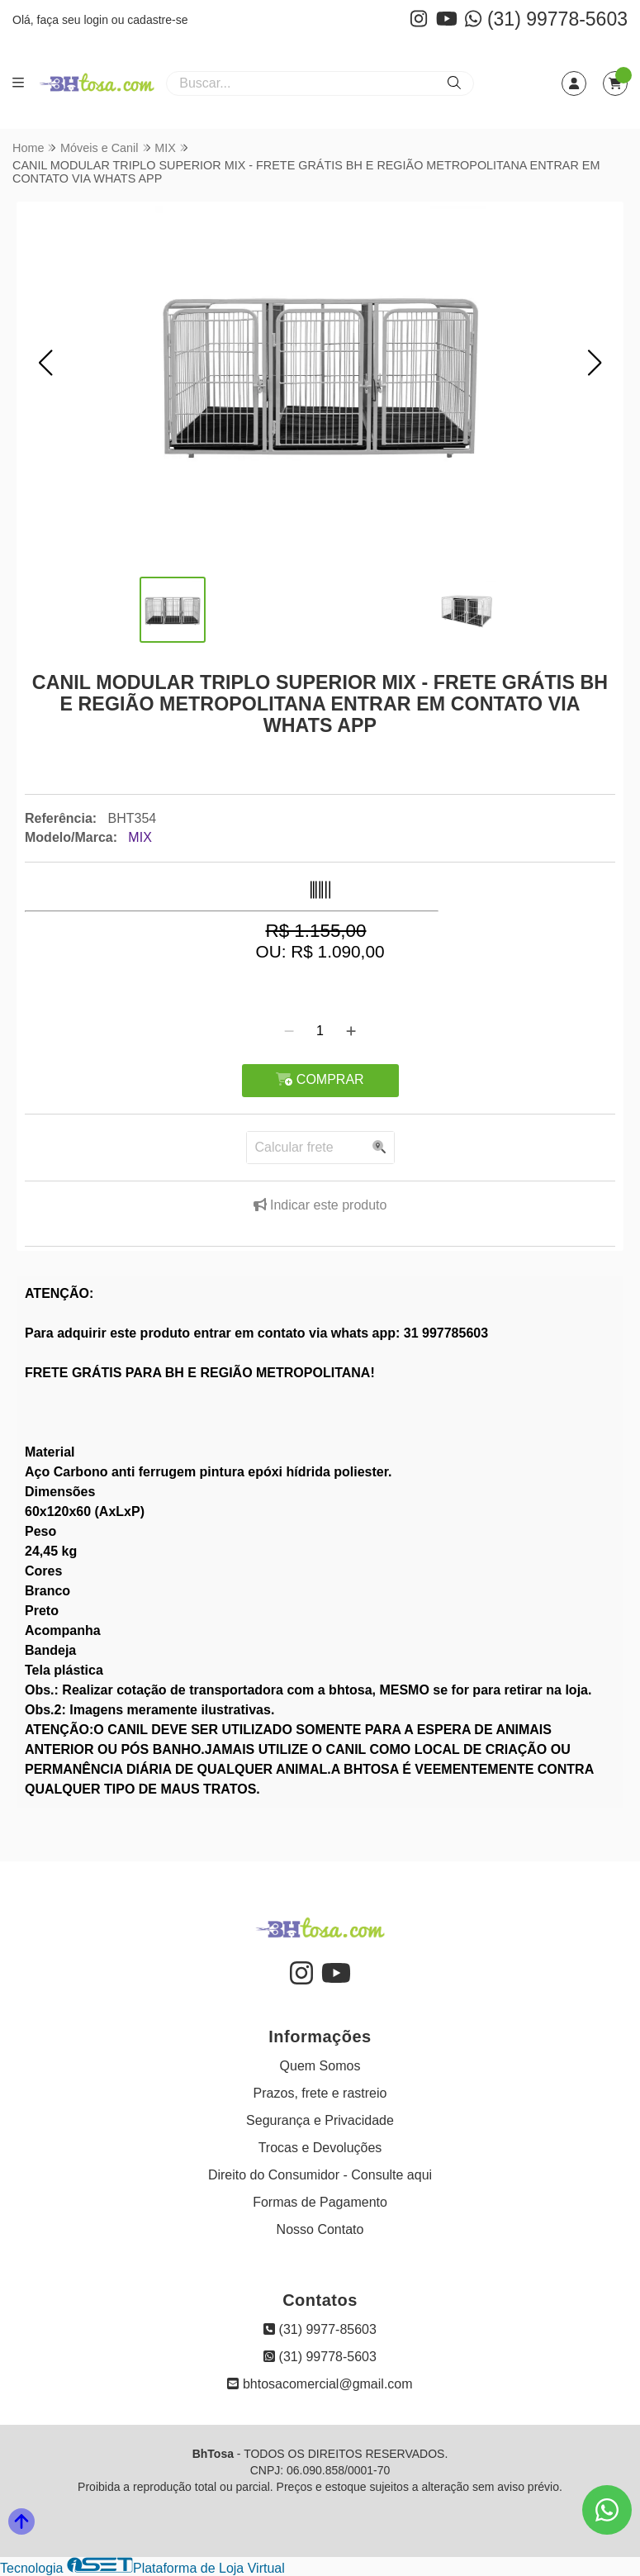  Describe the element at coordinates (319, 2384) in the screenshot. I see `bhtosacomercial@gmail.com` at that location.